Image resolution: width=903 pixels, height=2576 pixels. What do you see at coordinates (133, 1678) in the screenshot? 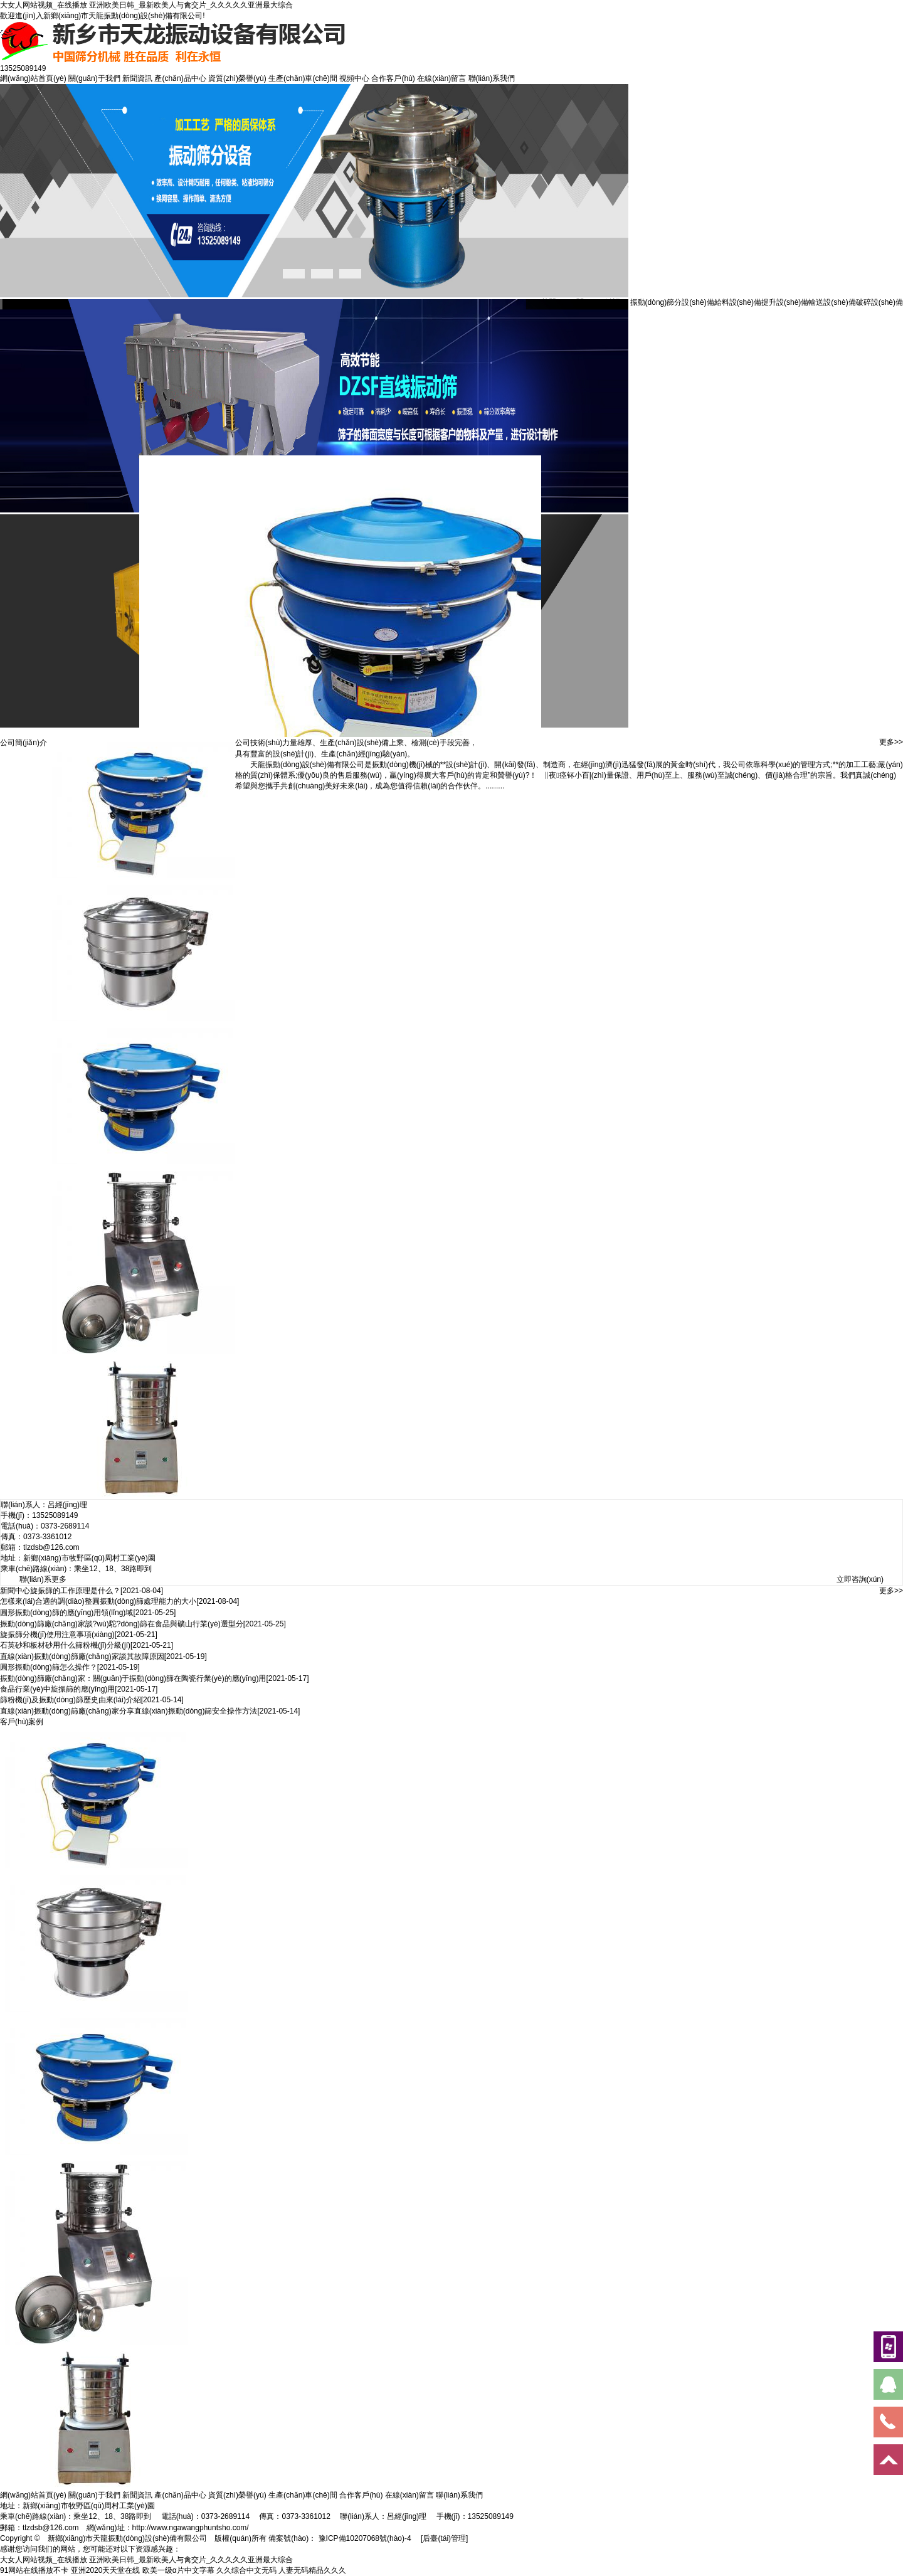
I see `振動(dòng)篩廠(chǎng)家：關(guān)于振動(dòng)篩在陶瓷行業(yè)的應(yīng)用` at bounding box center [133, 1678].